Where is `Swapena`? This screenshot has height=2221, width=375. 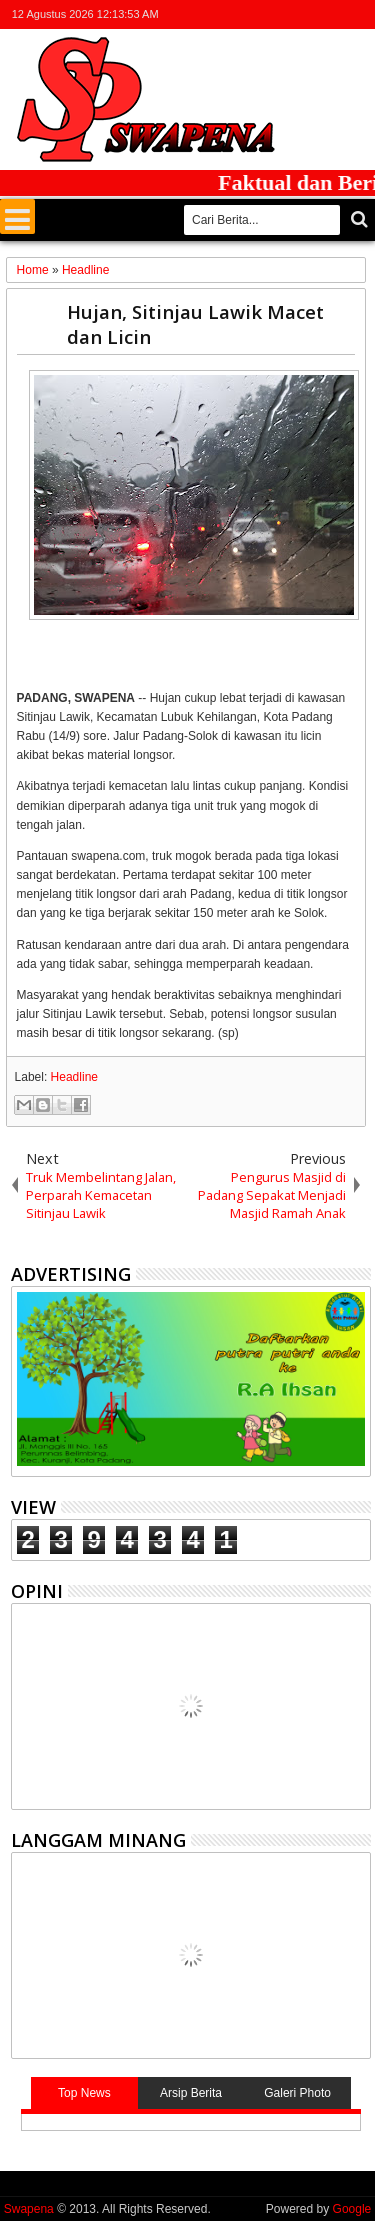
Swapena is located at coordinates (29, 2209).